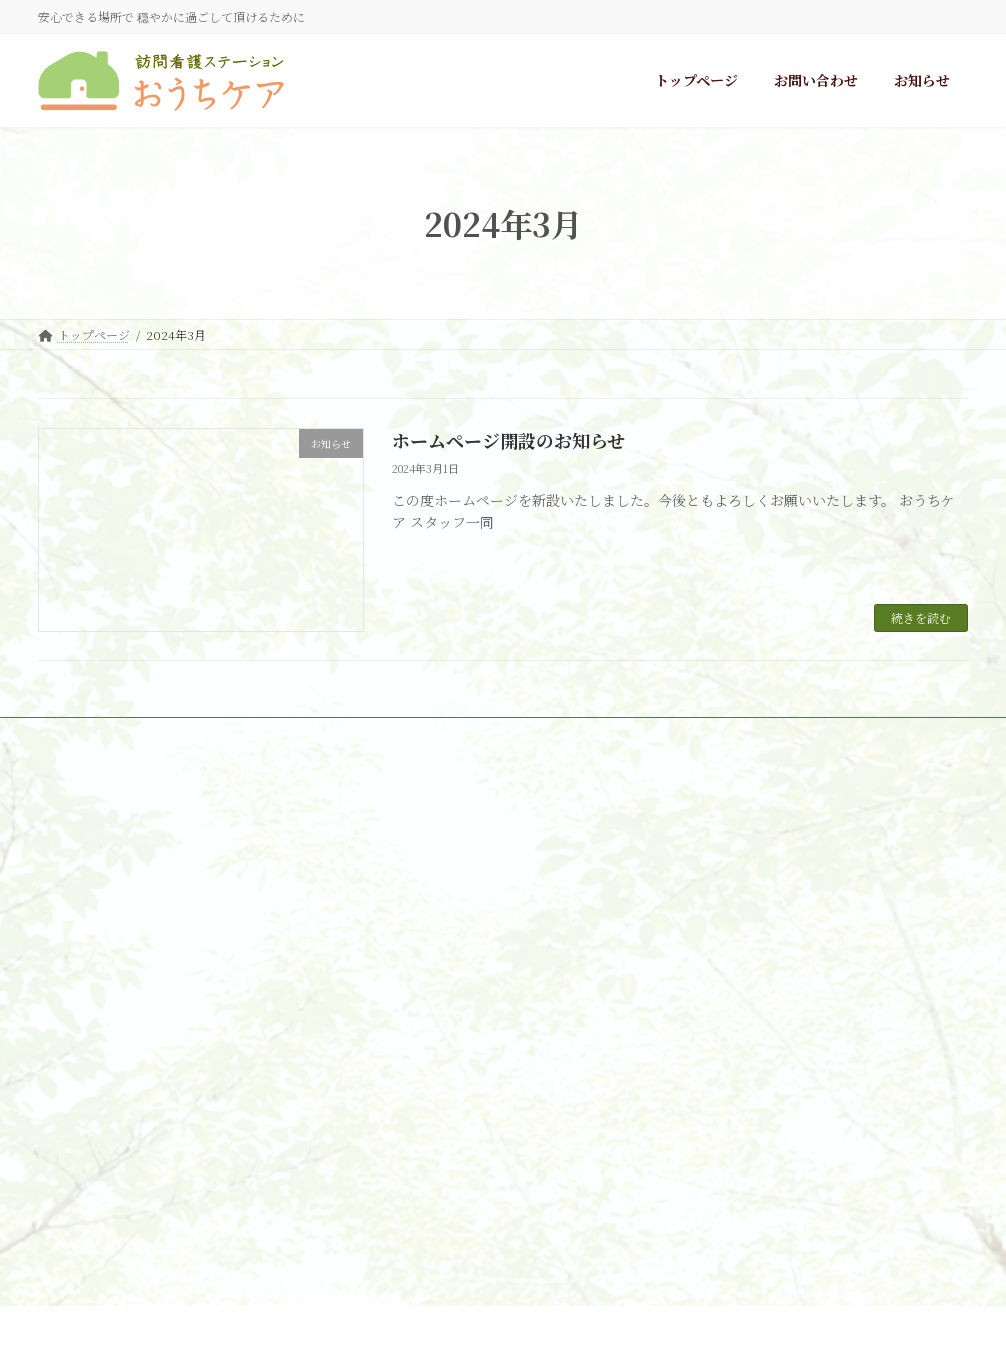  Describe the element at coordinates (267, 1116) in the screenshot. I see `info@ouchicare.com` at that location.